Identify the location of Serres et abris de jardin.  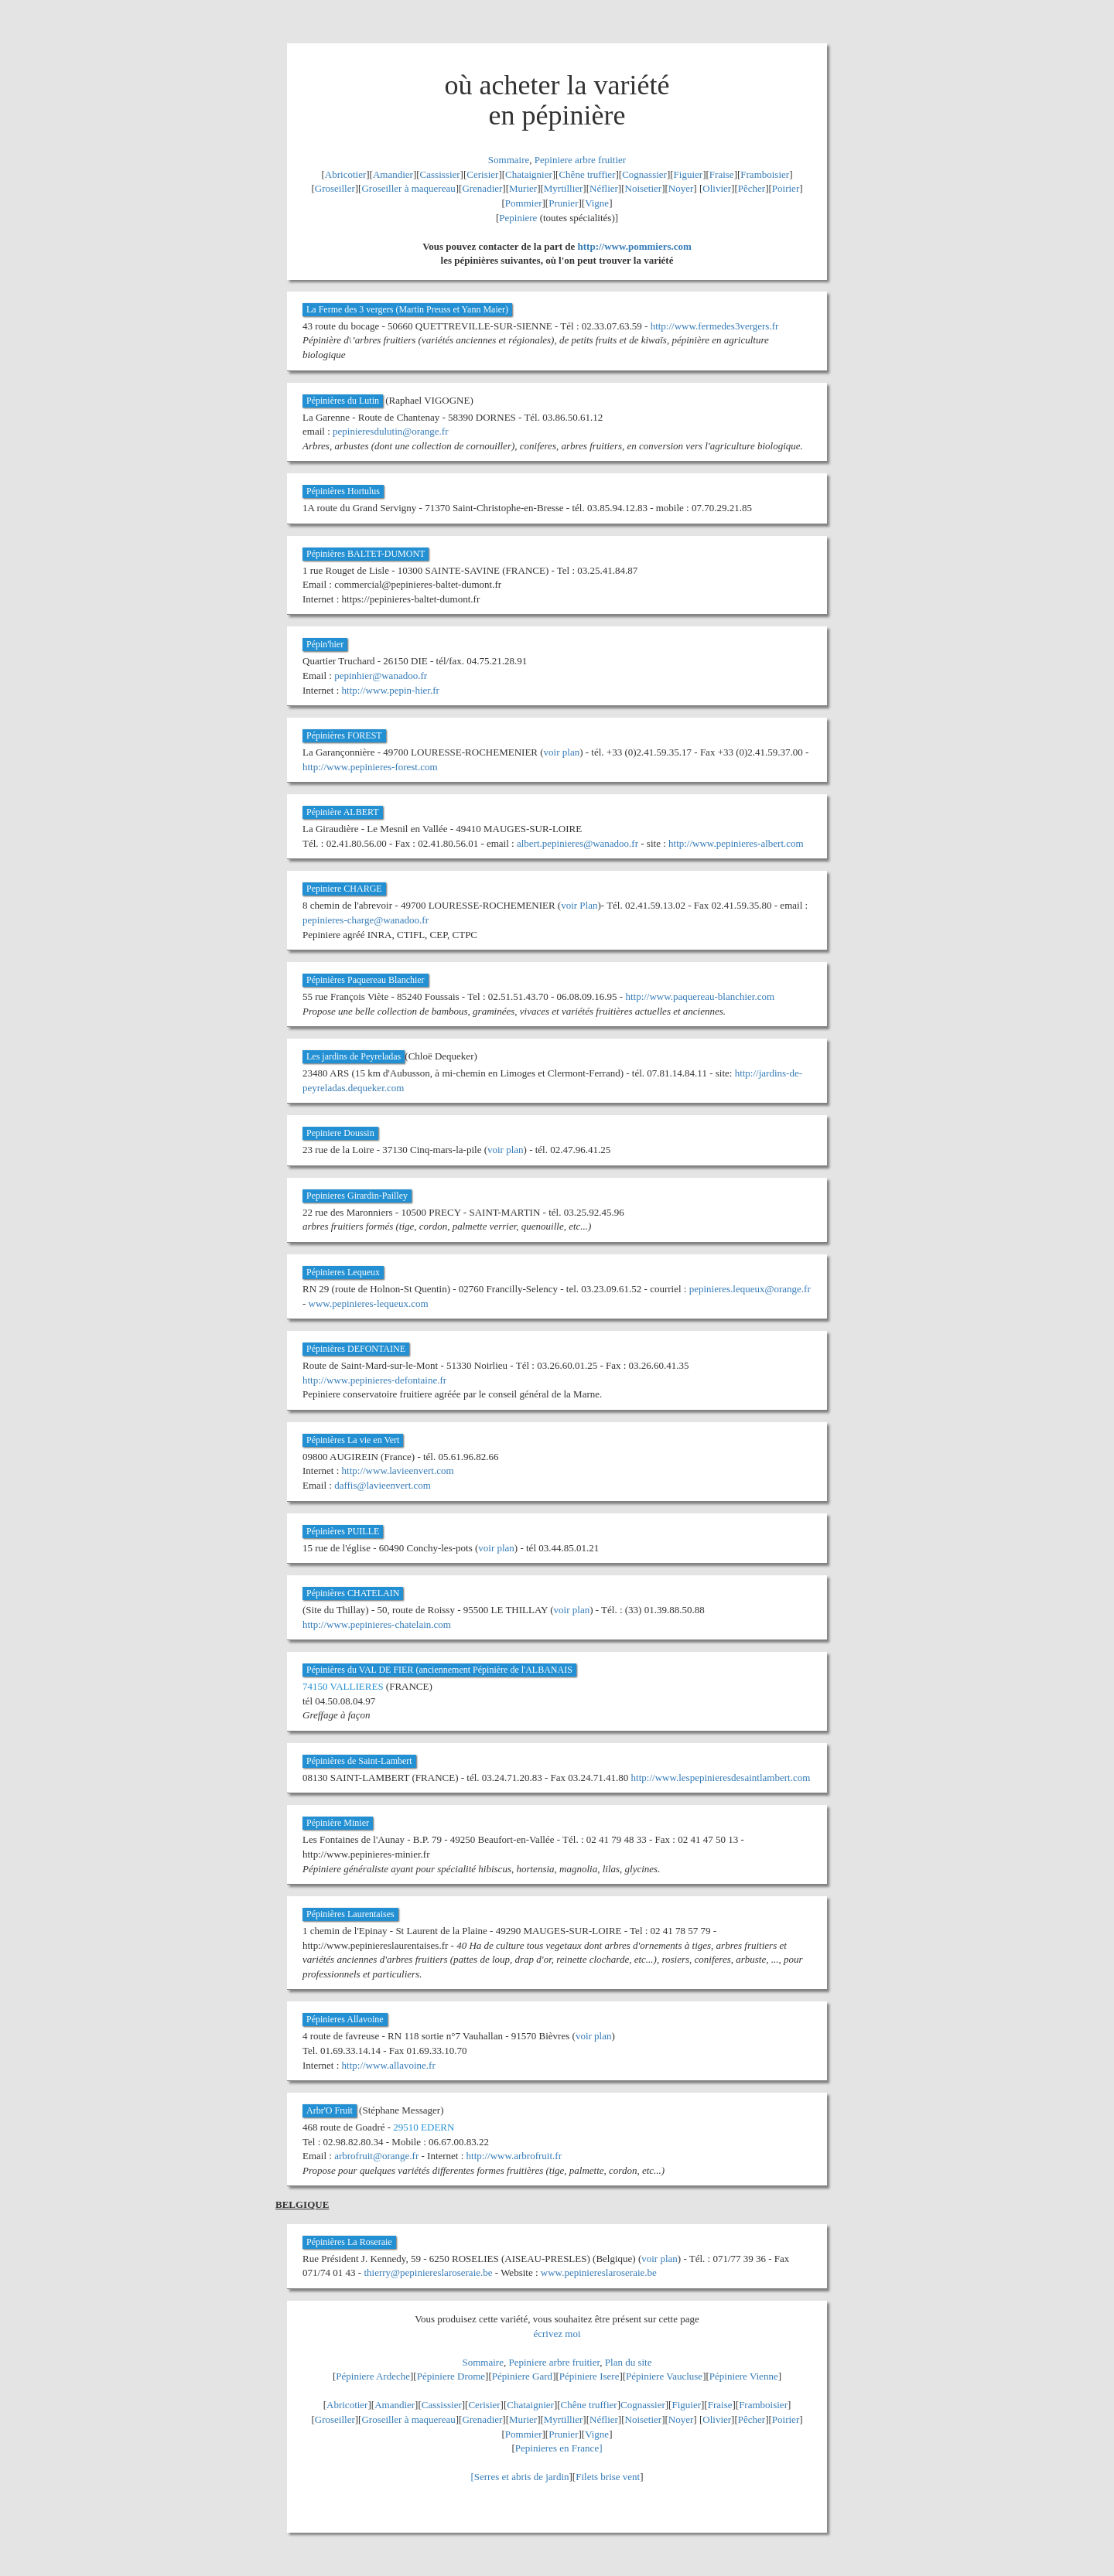
(521, 2476).